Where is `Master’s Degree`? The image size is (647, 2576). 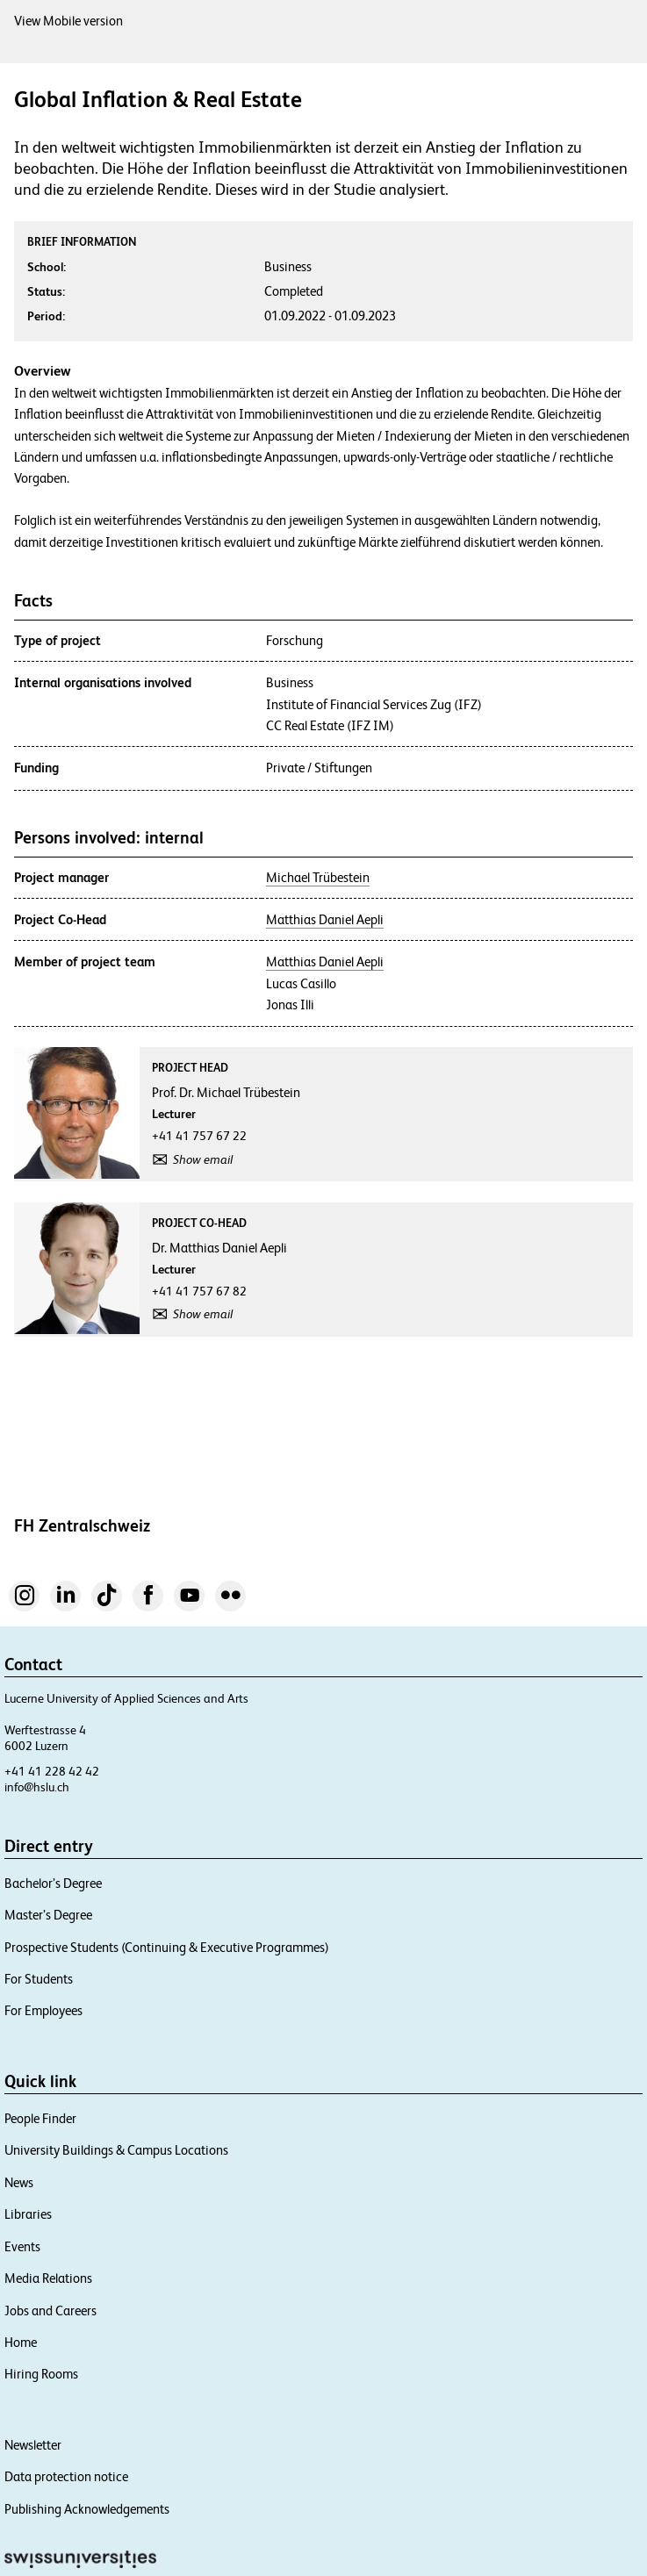 Master’s Degree is located at coordinates (48, 1914).